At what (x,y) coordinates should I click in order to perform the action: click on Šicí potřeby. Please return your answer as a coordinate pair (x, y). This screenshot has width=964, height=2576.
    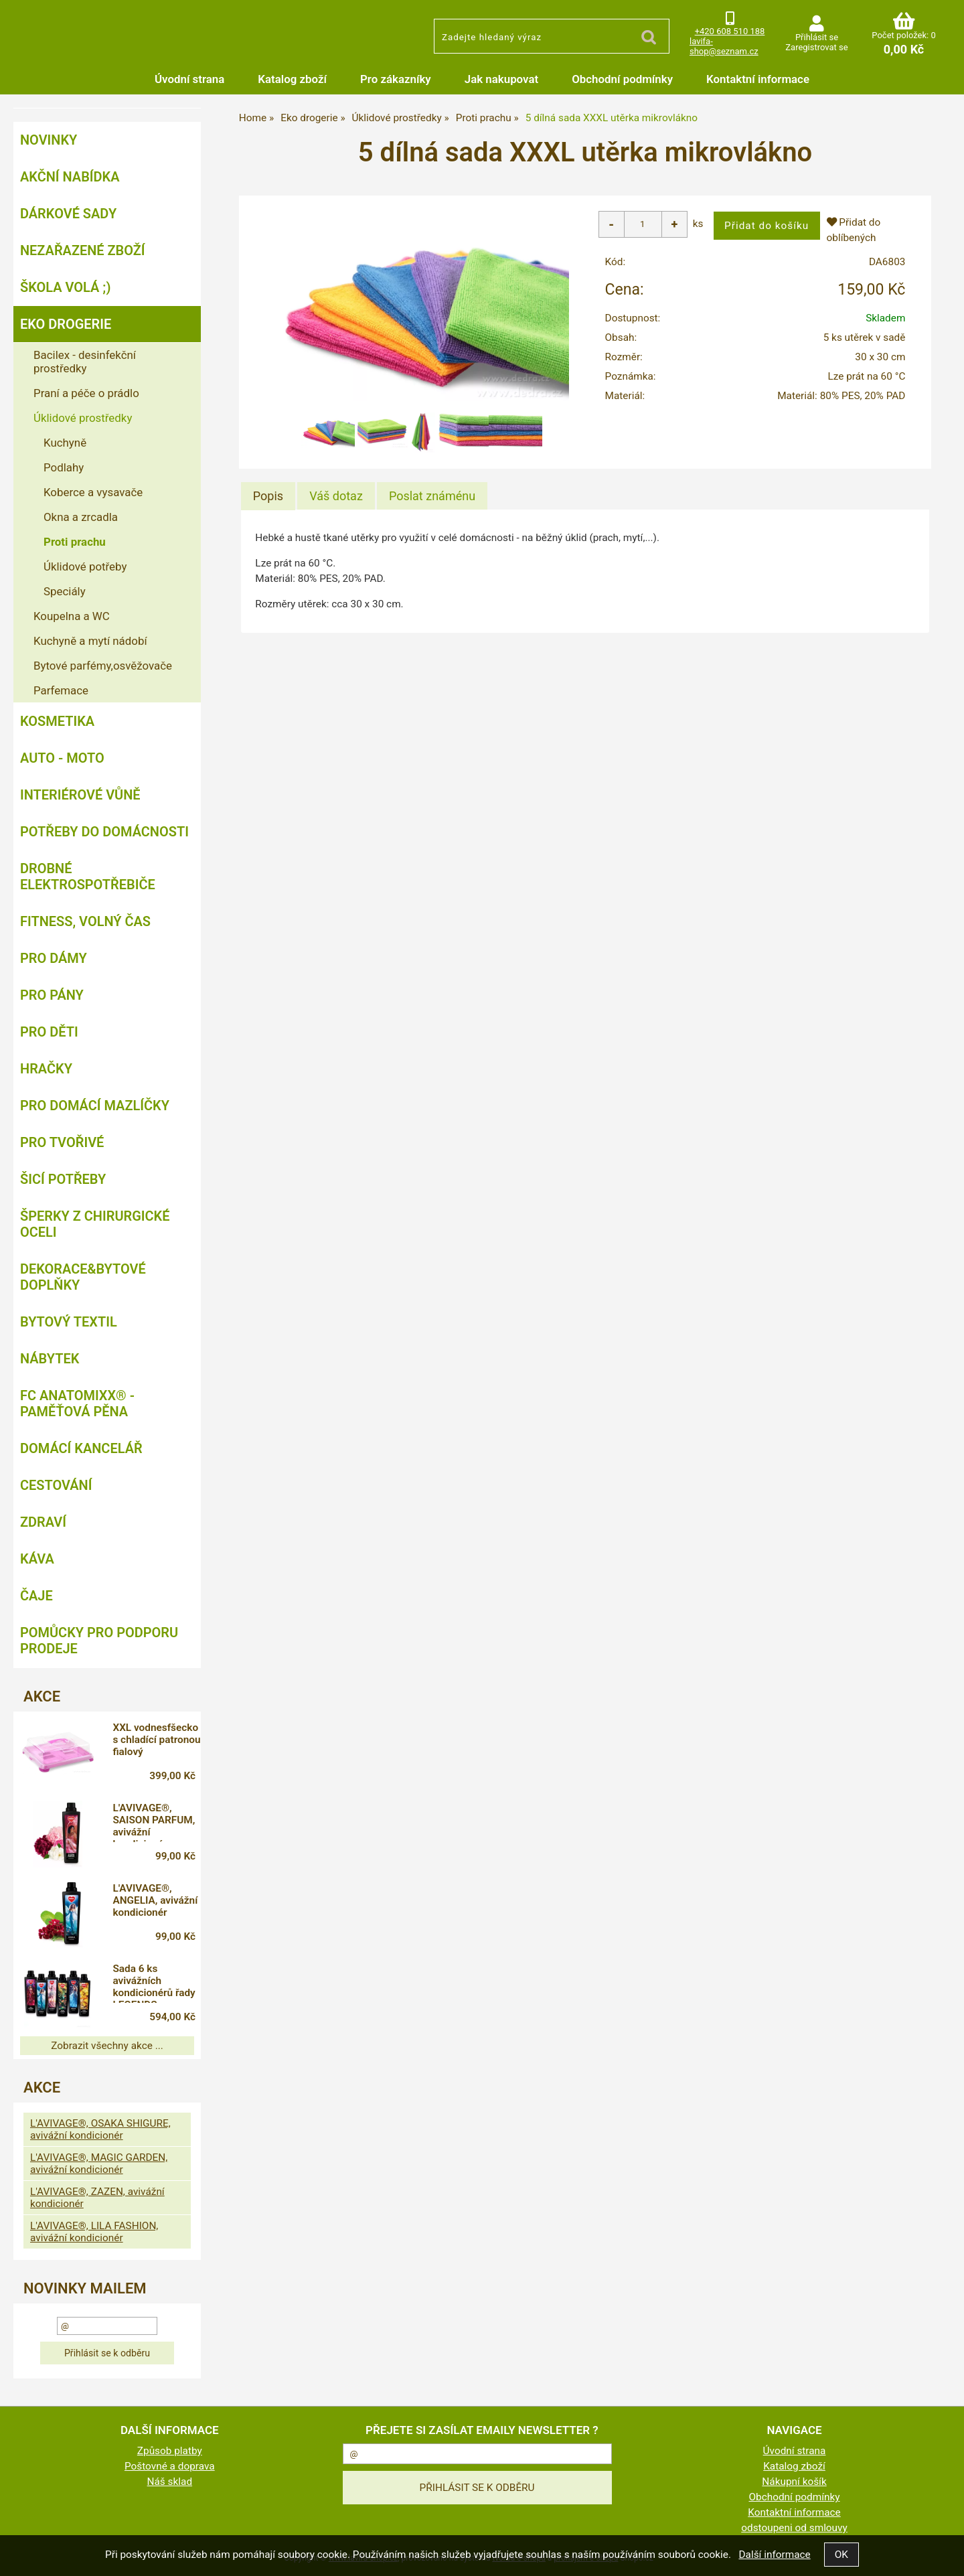
    Looking at the image, I should click on (63, 1179).